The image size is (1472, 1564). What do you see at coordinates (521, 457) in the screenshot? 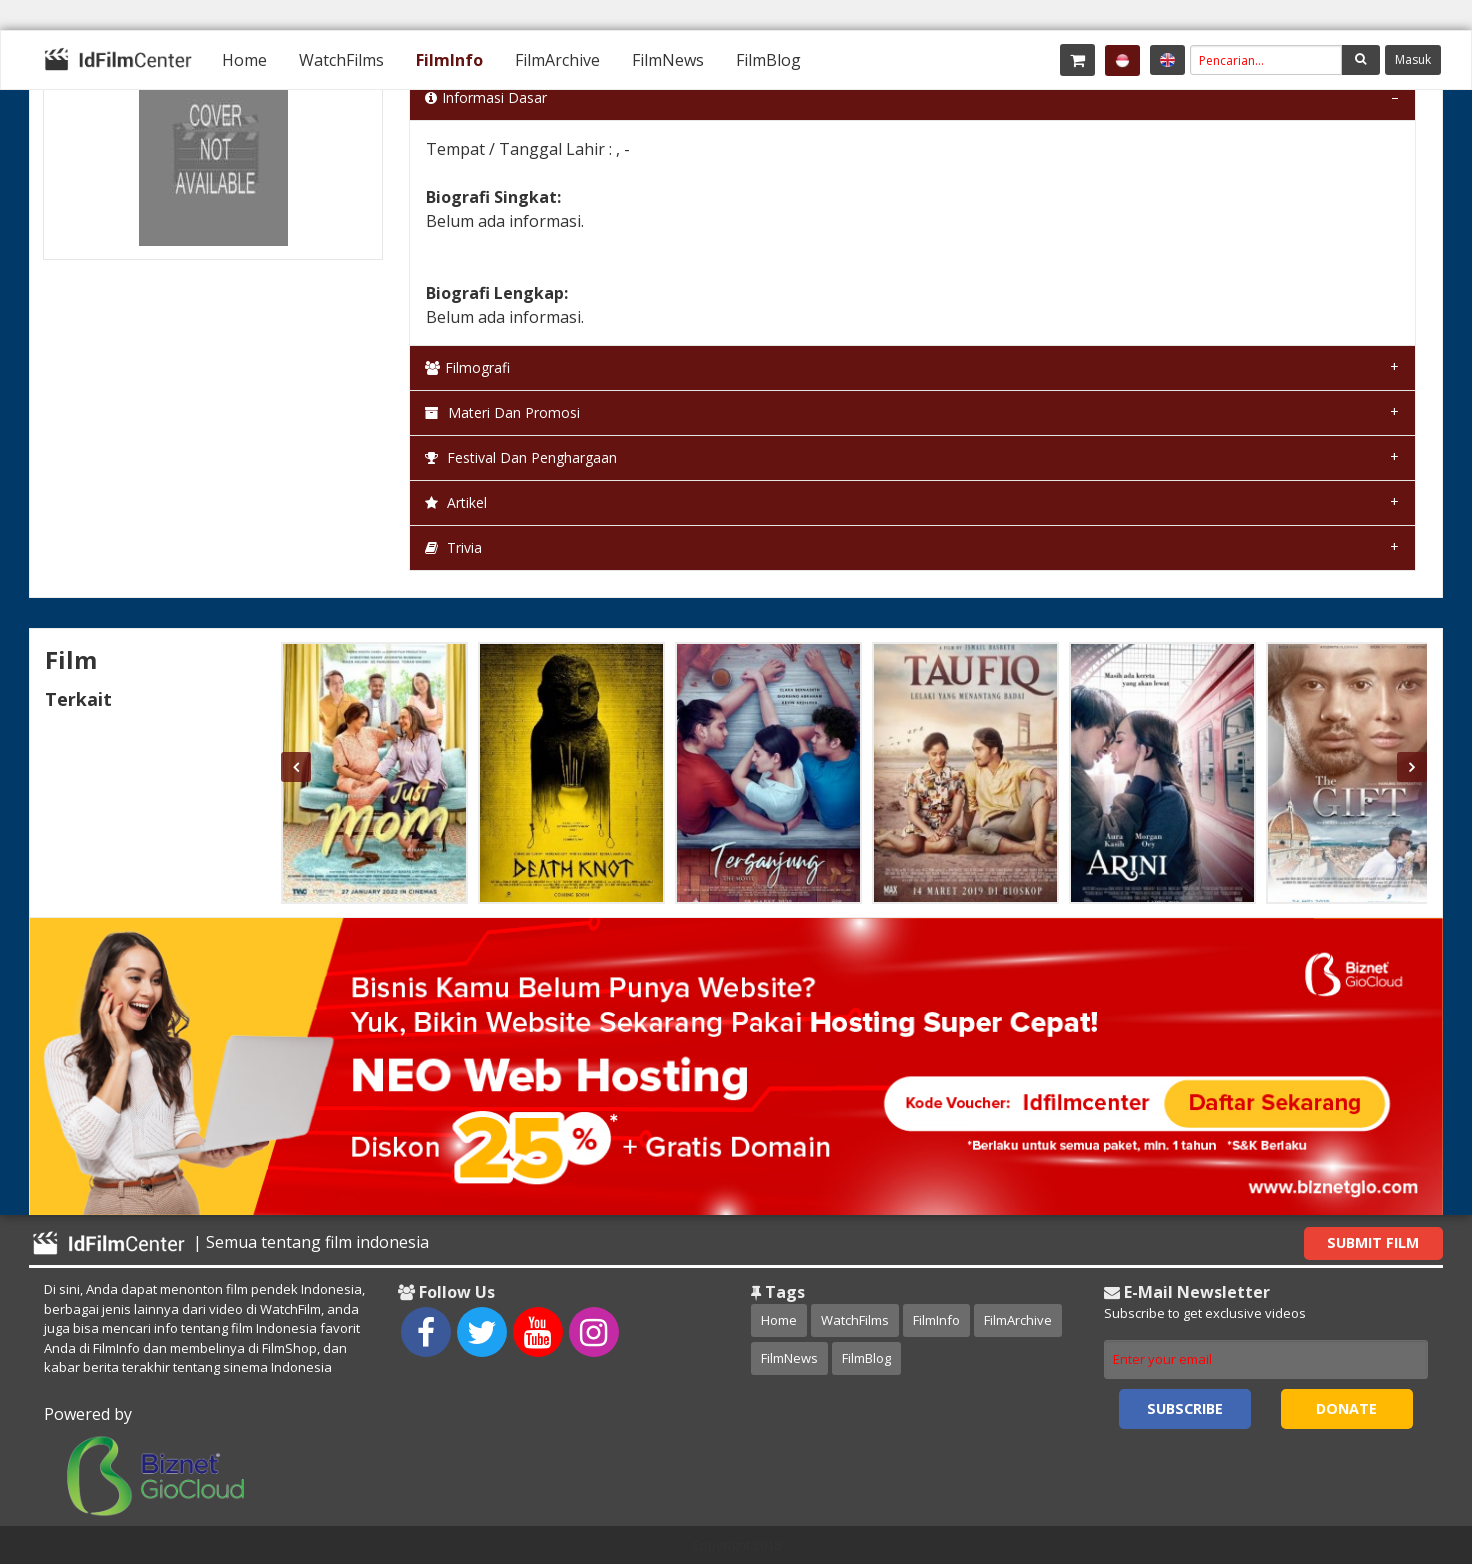
I see `Festival dan Penghargaan [tab]` at bounding box center [521, 457].